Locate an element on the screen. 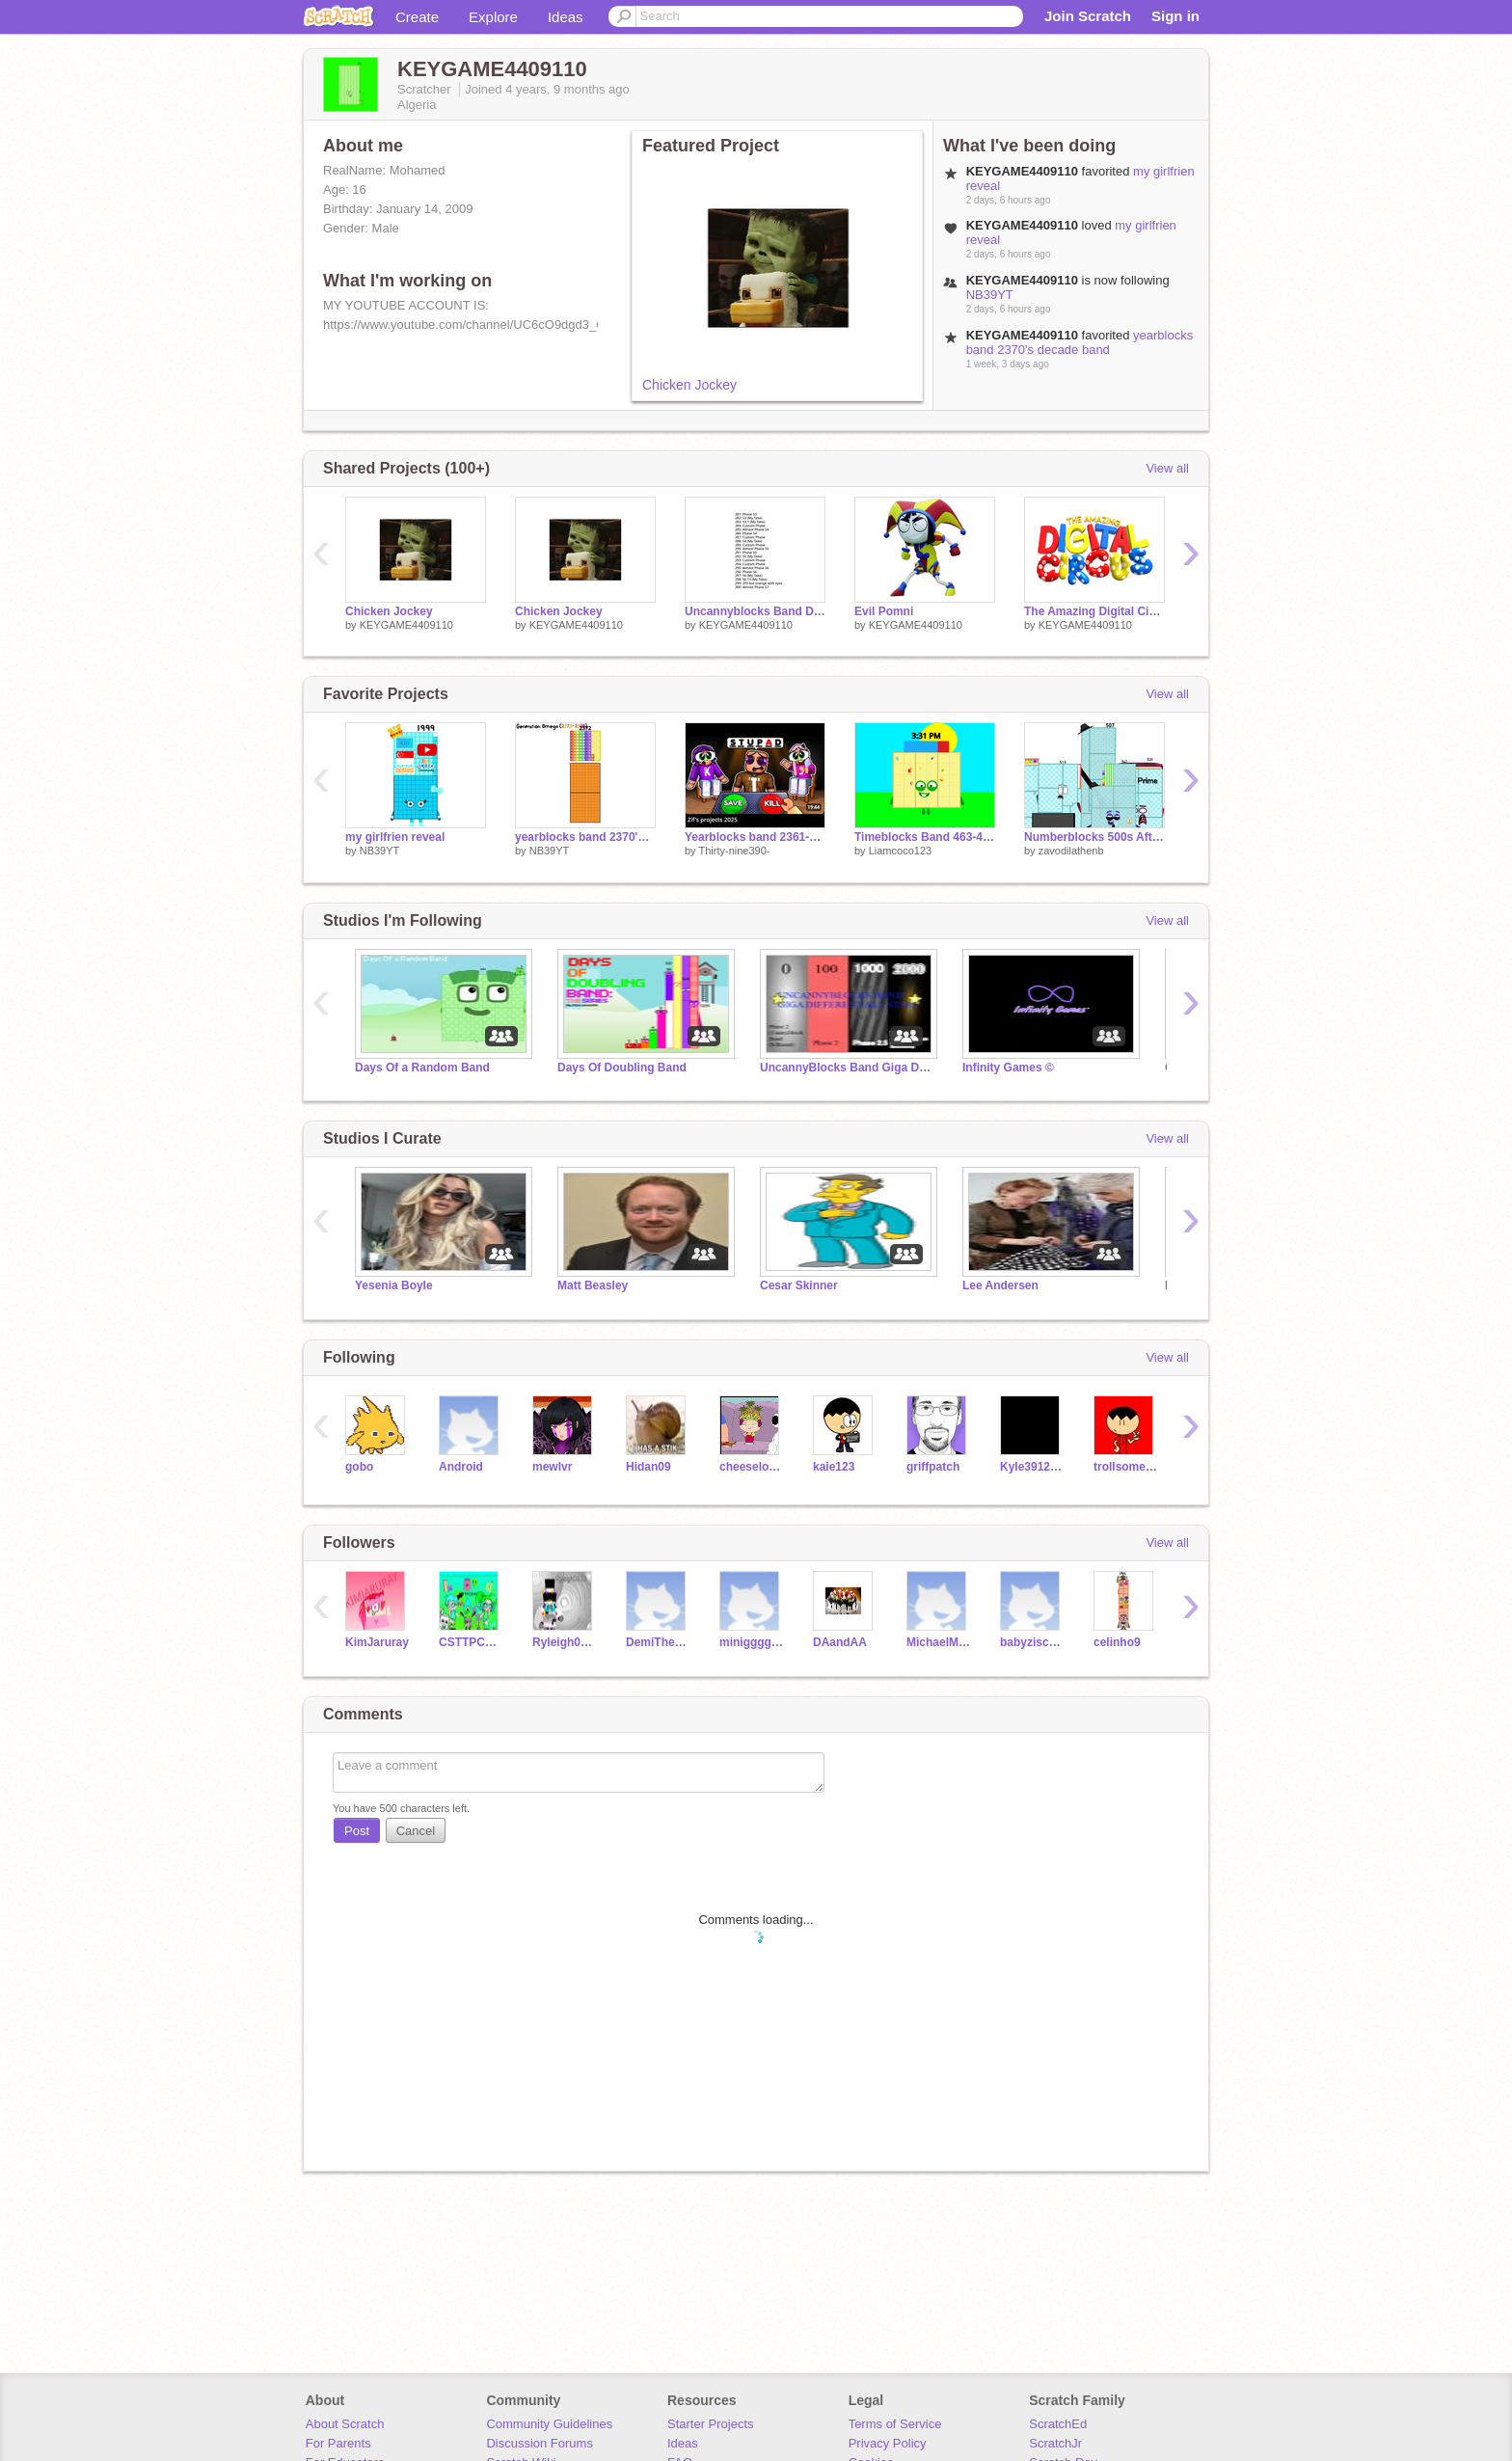 The image size is (1512, 2461). Yesenia Boyle is located at coordinates (394, 1285).